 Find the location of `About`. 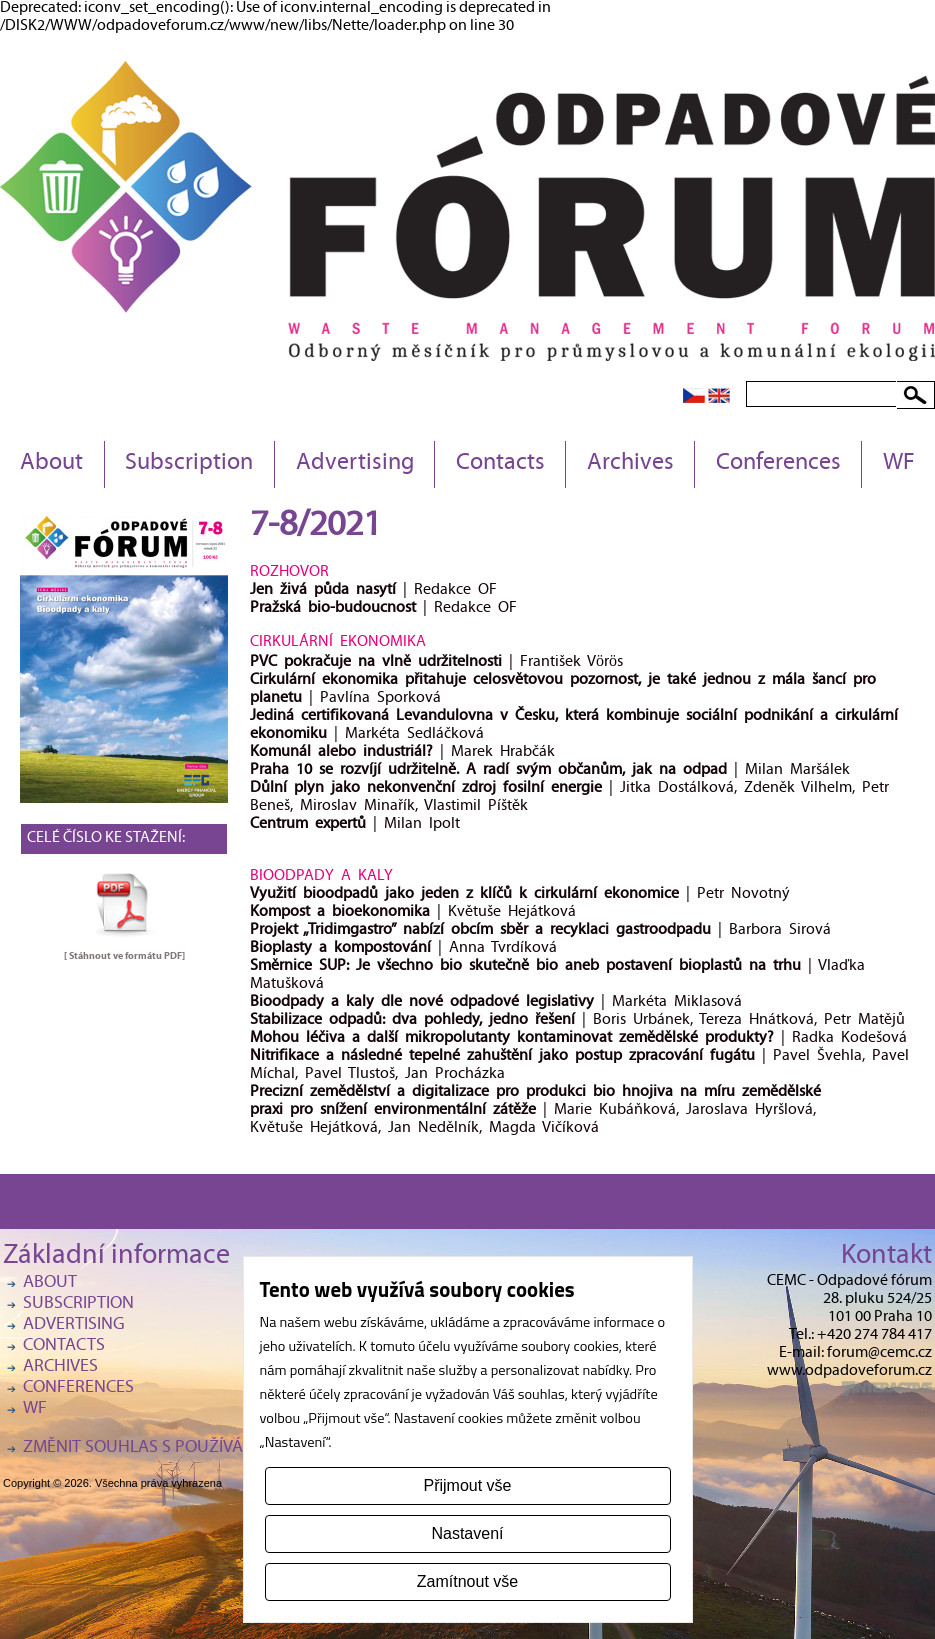

About is located at coordinates (51, 464).